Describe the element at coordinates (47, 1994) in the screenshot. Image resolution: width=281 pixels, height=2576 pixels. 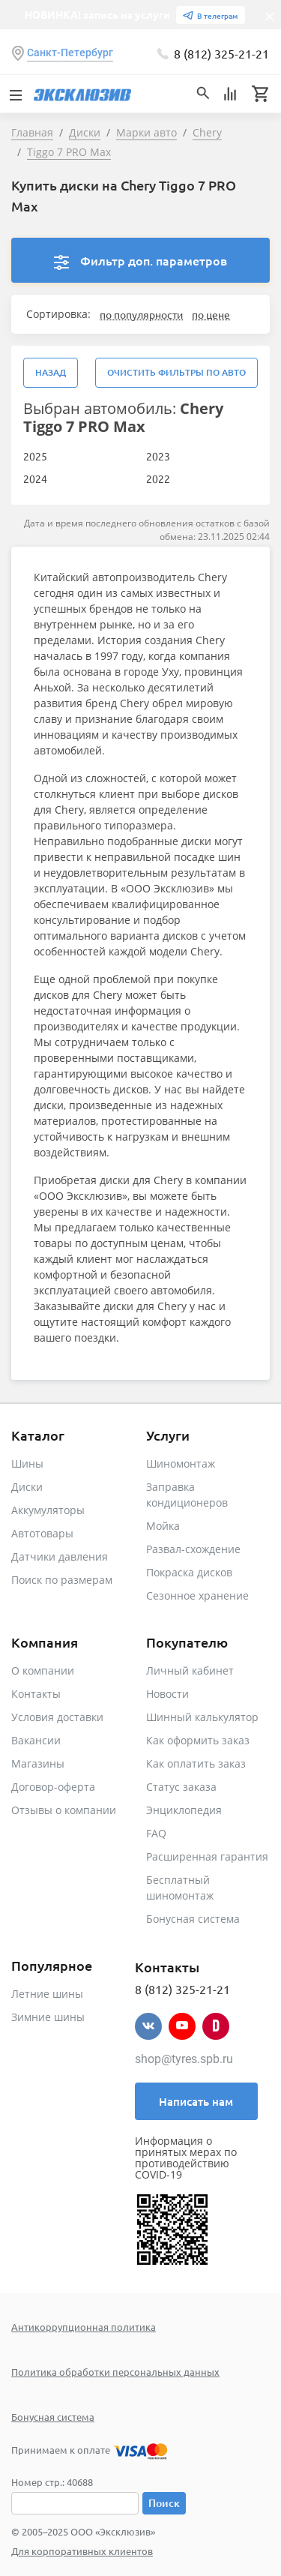
I see `Летние шины` at that location.